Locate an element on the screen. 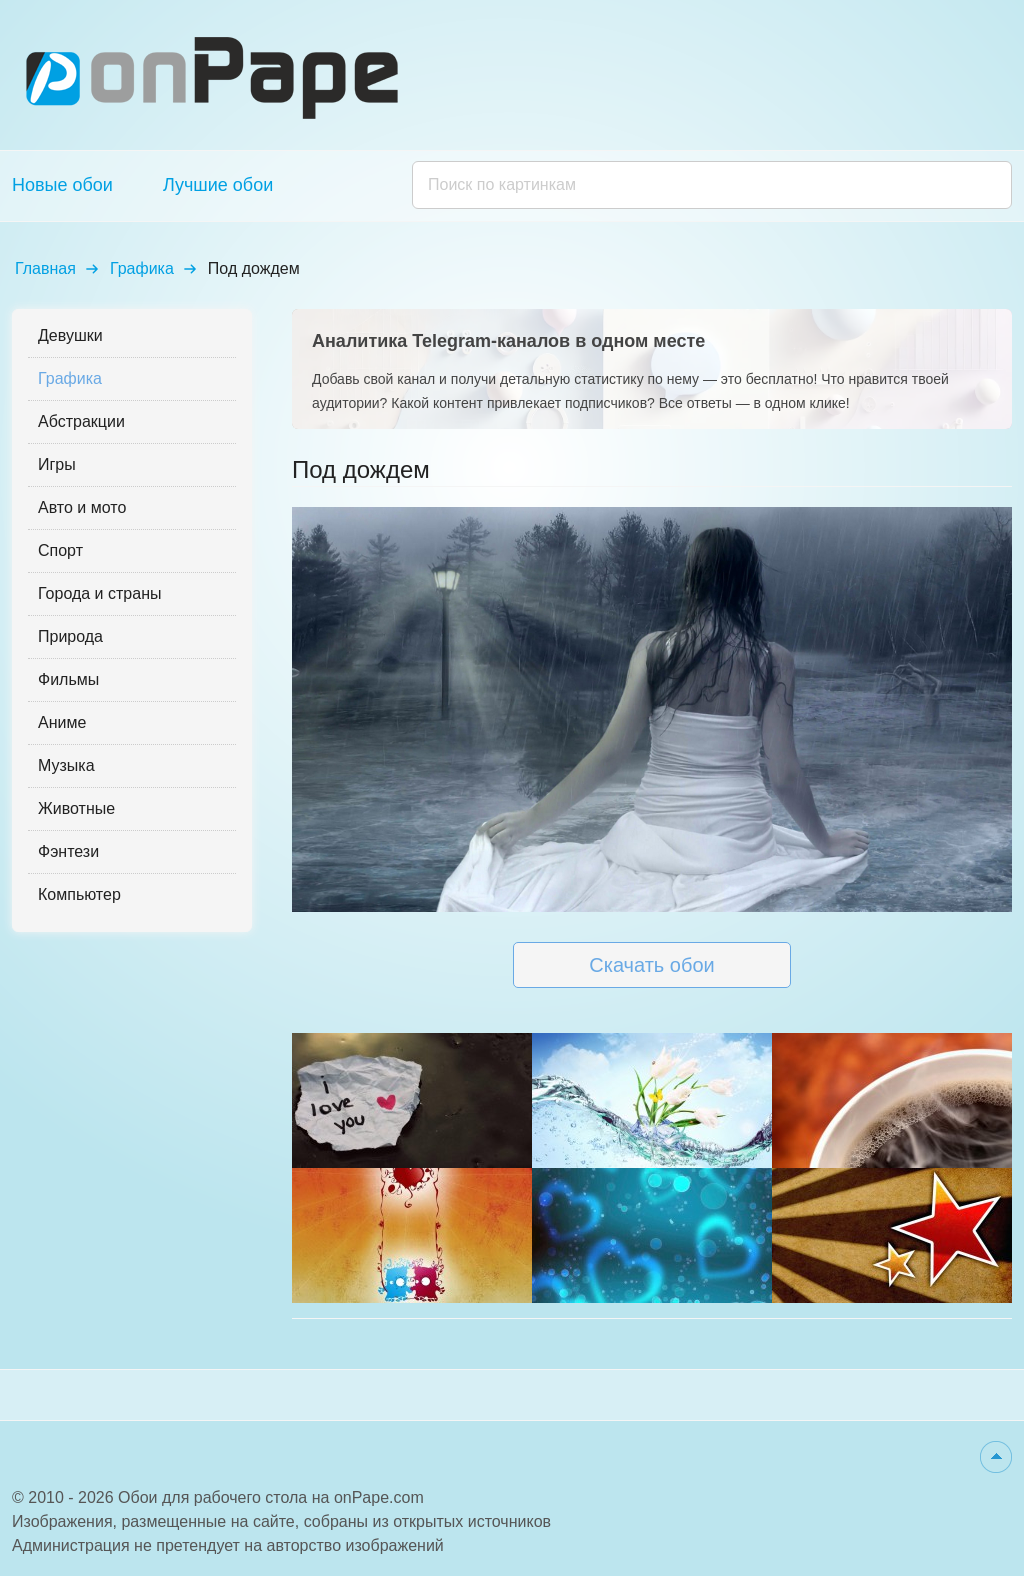 This screenshot has width=1024, height=1576. Компьютер is located at coordinates (79, 894).